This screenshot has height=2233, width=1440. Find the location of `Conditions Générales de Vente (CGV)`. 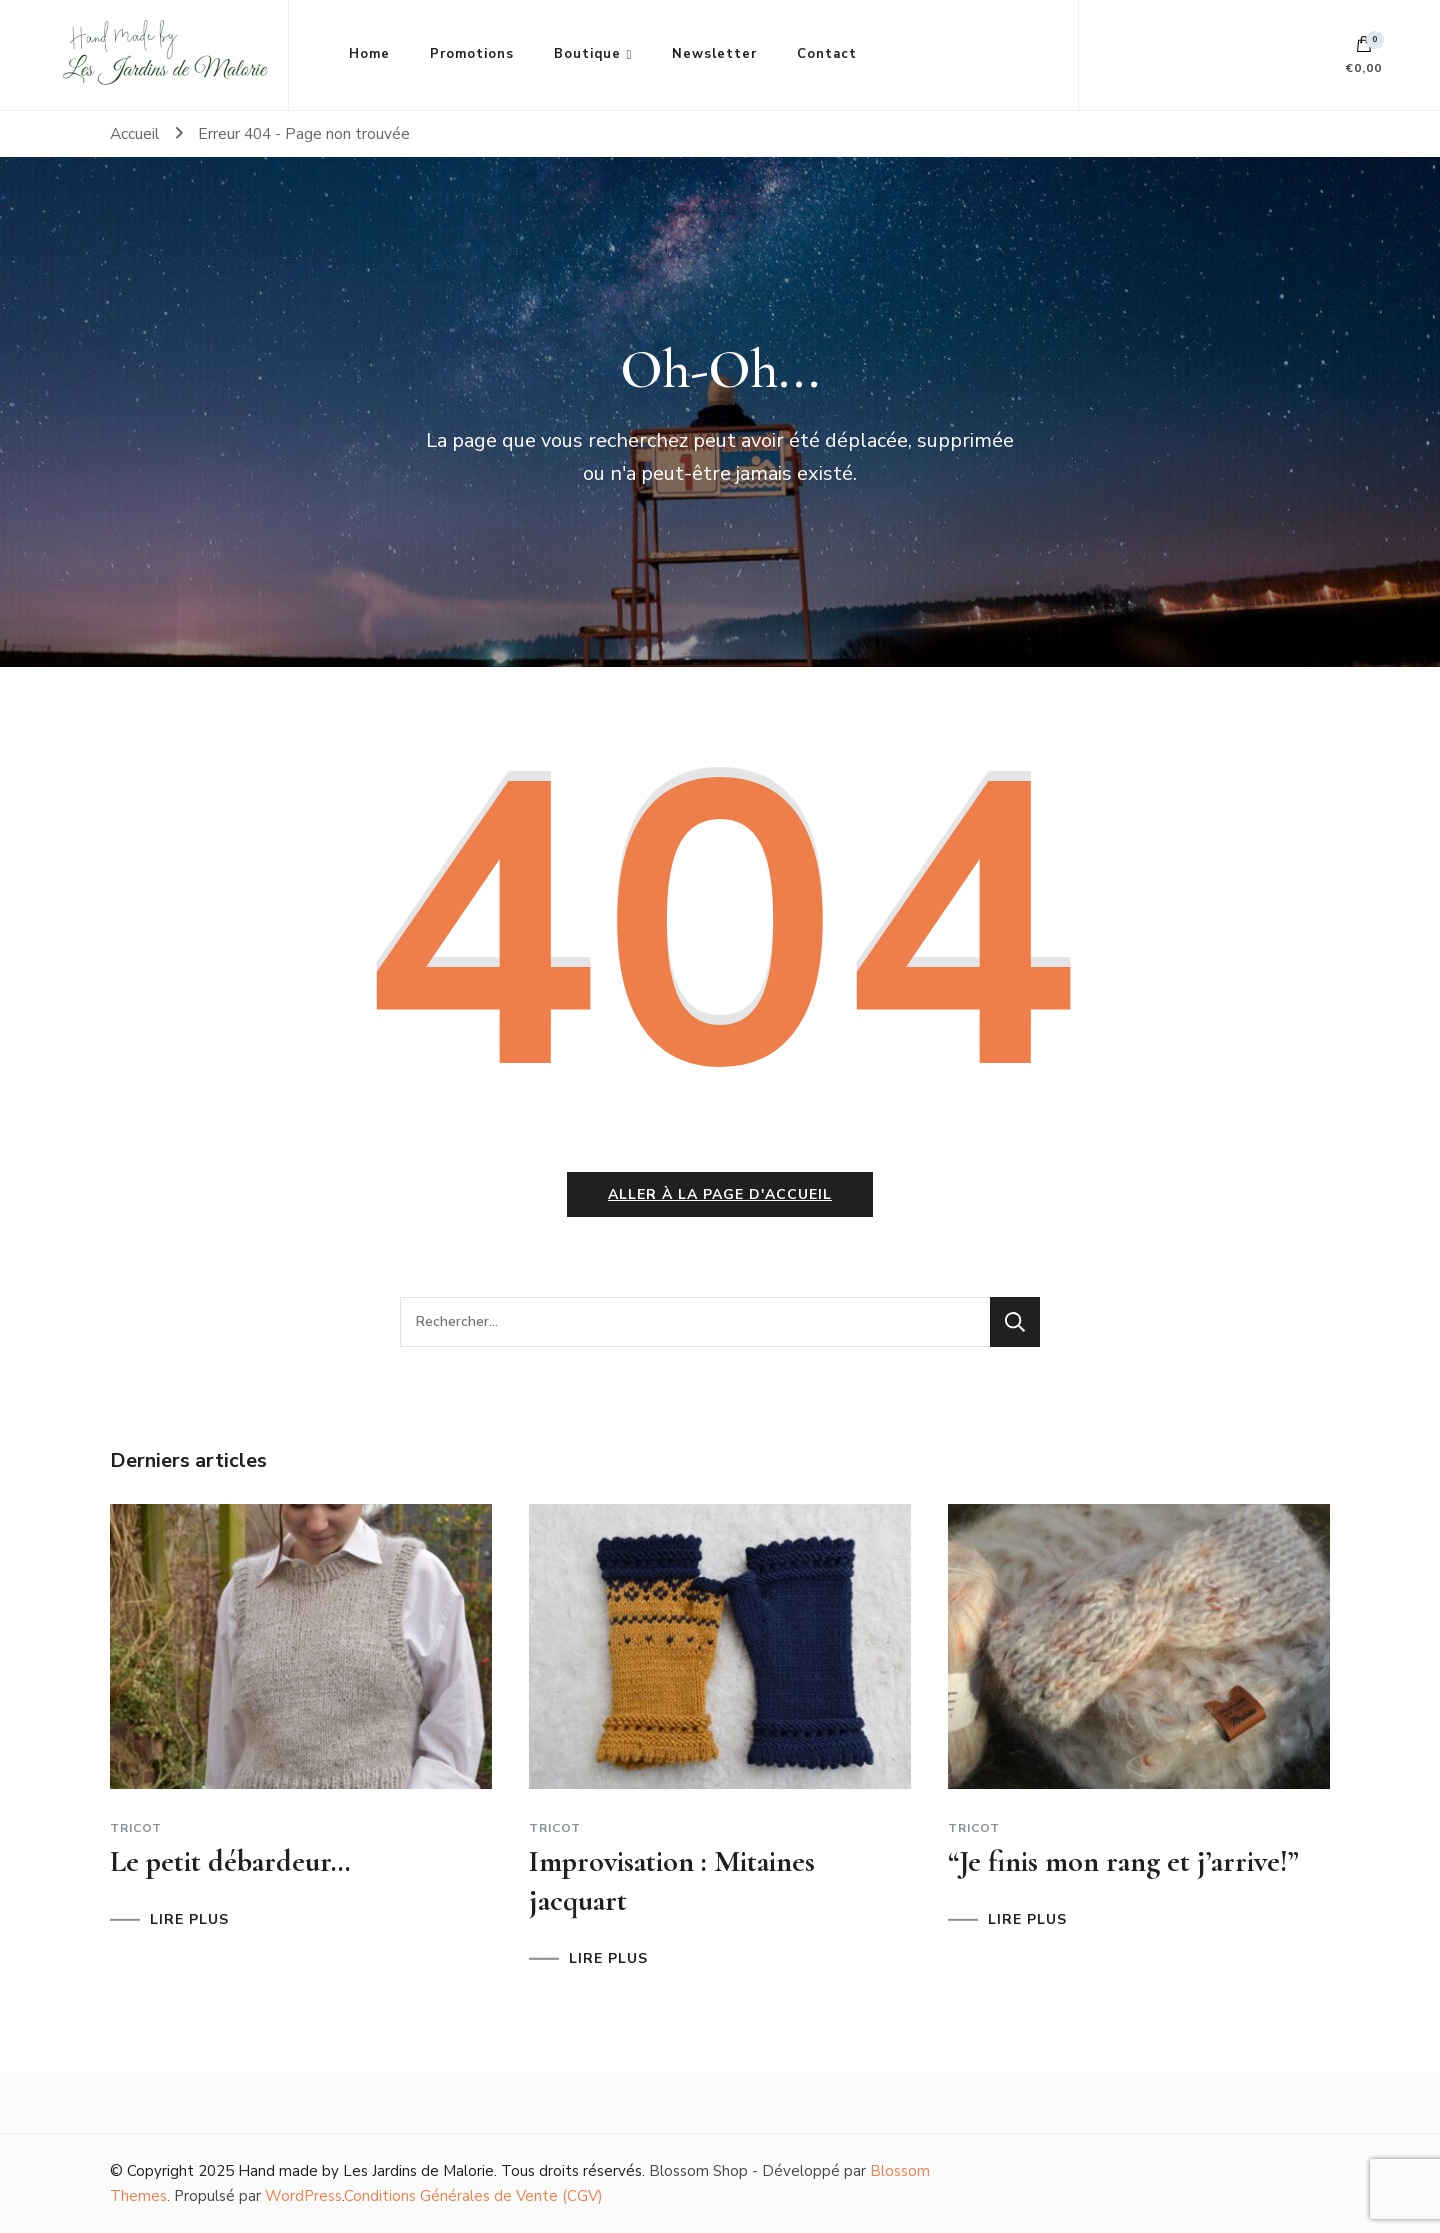

Conditions Générales de Vente (CGV) is located at coordinates (473, 2196).